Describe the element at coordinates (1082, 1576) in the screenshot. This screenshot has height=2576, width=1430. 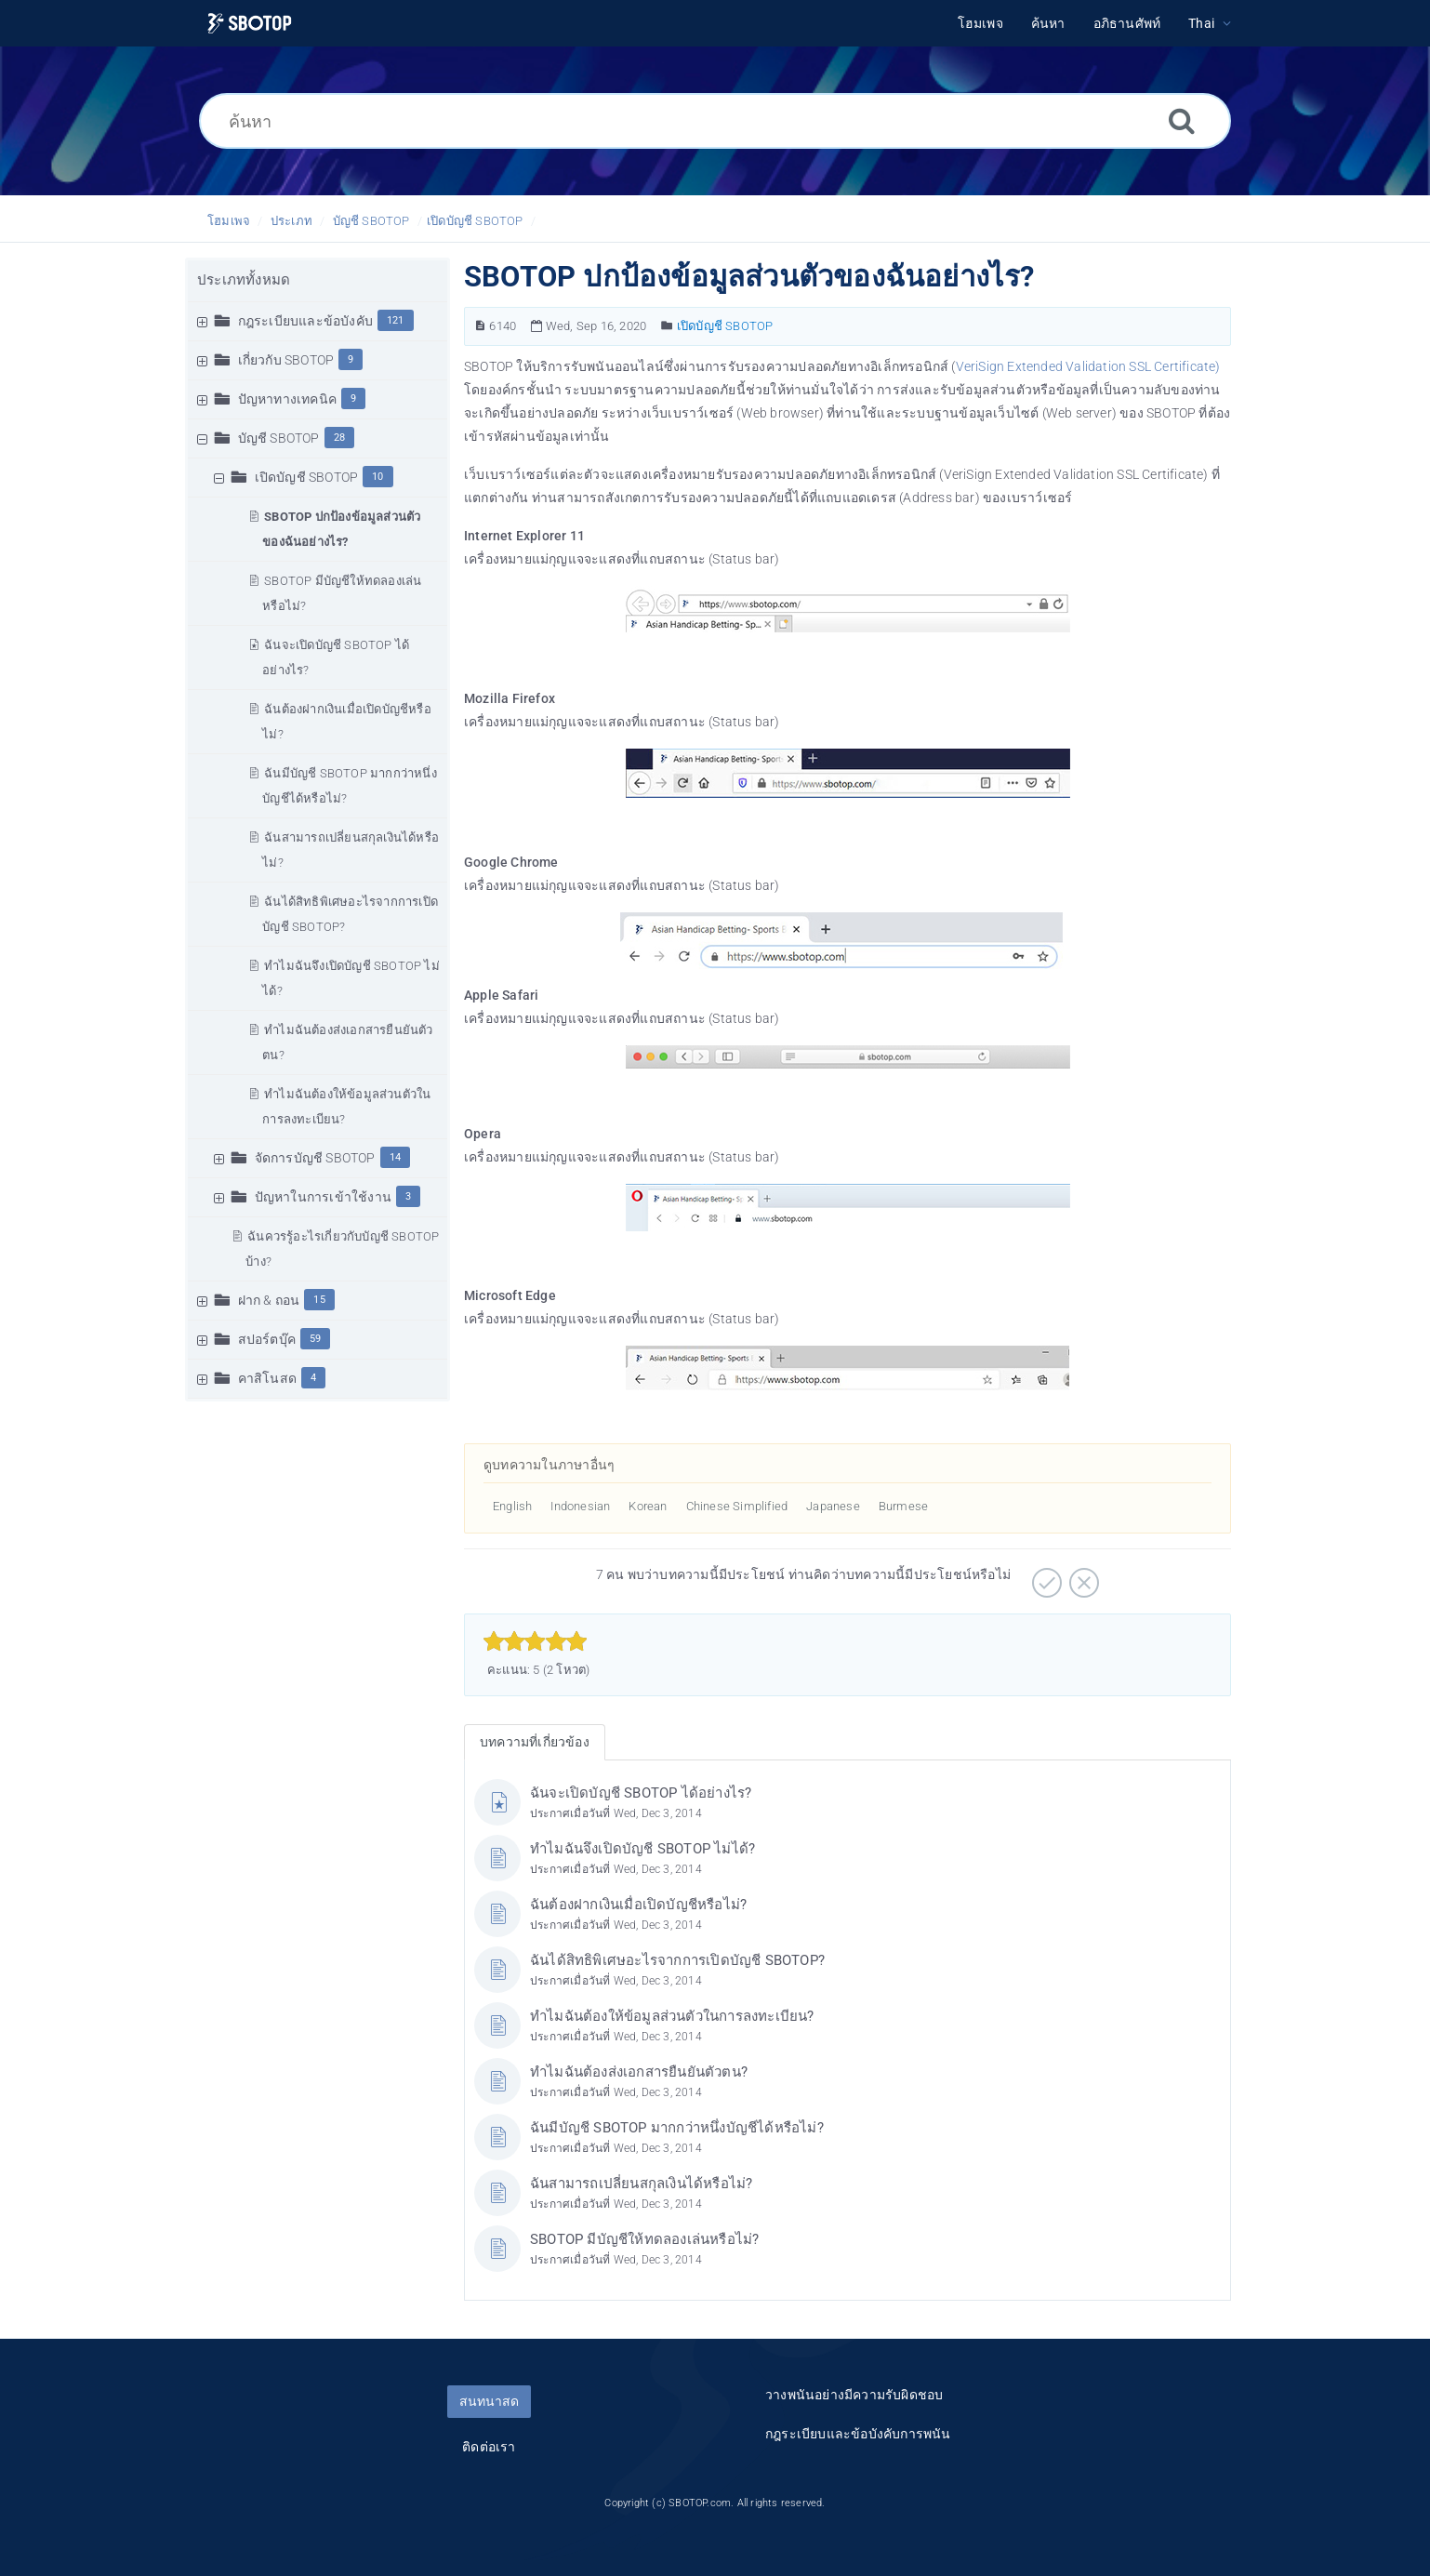
I see `[ลบ]` at that location.